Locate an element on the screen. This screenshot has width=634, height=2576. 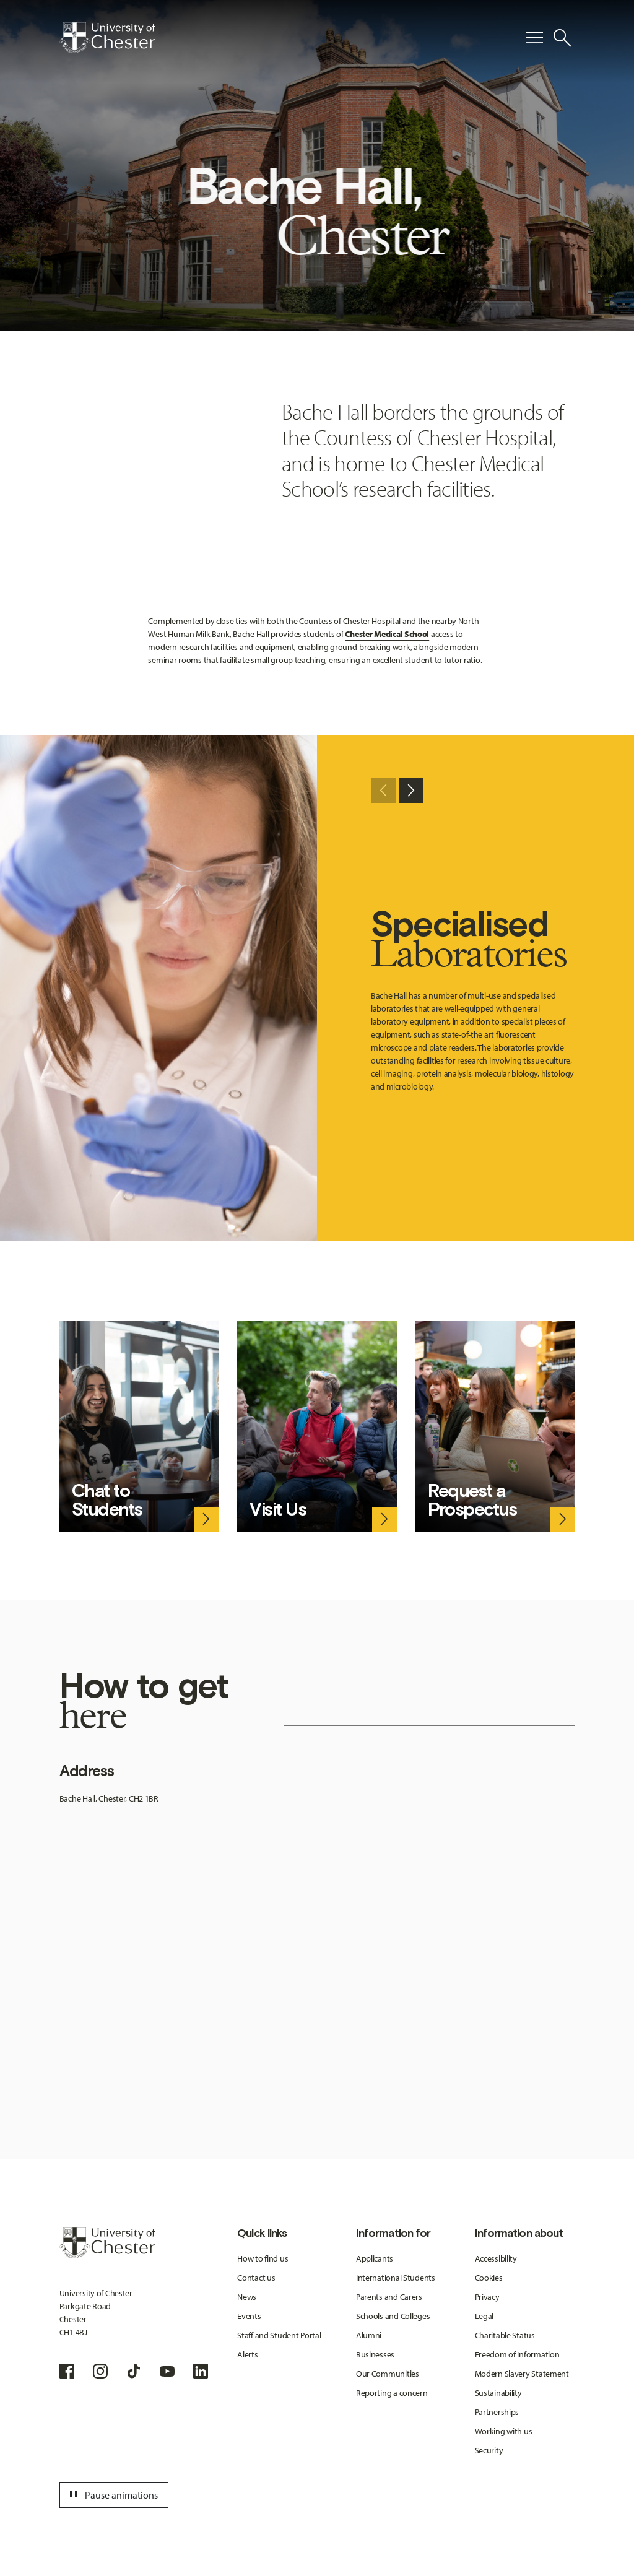
Contact us is located at coordinates (256, 2277).